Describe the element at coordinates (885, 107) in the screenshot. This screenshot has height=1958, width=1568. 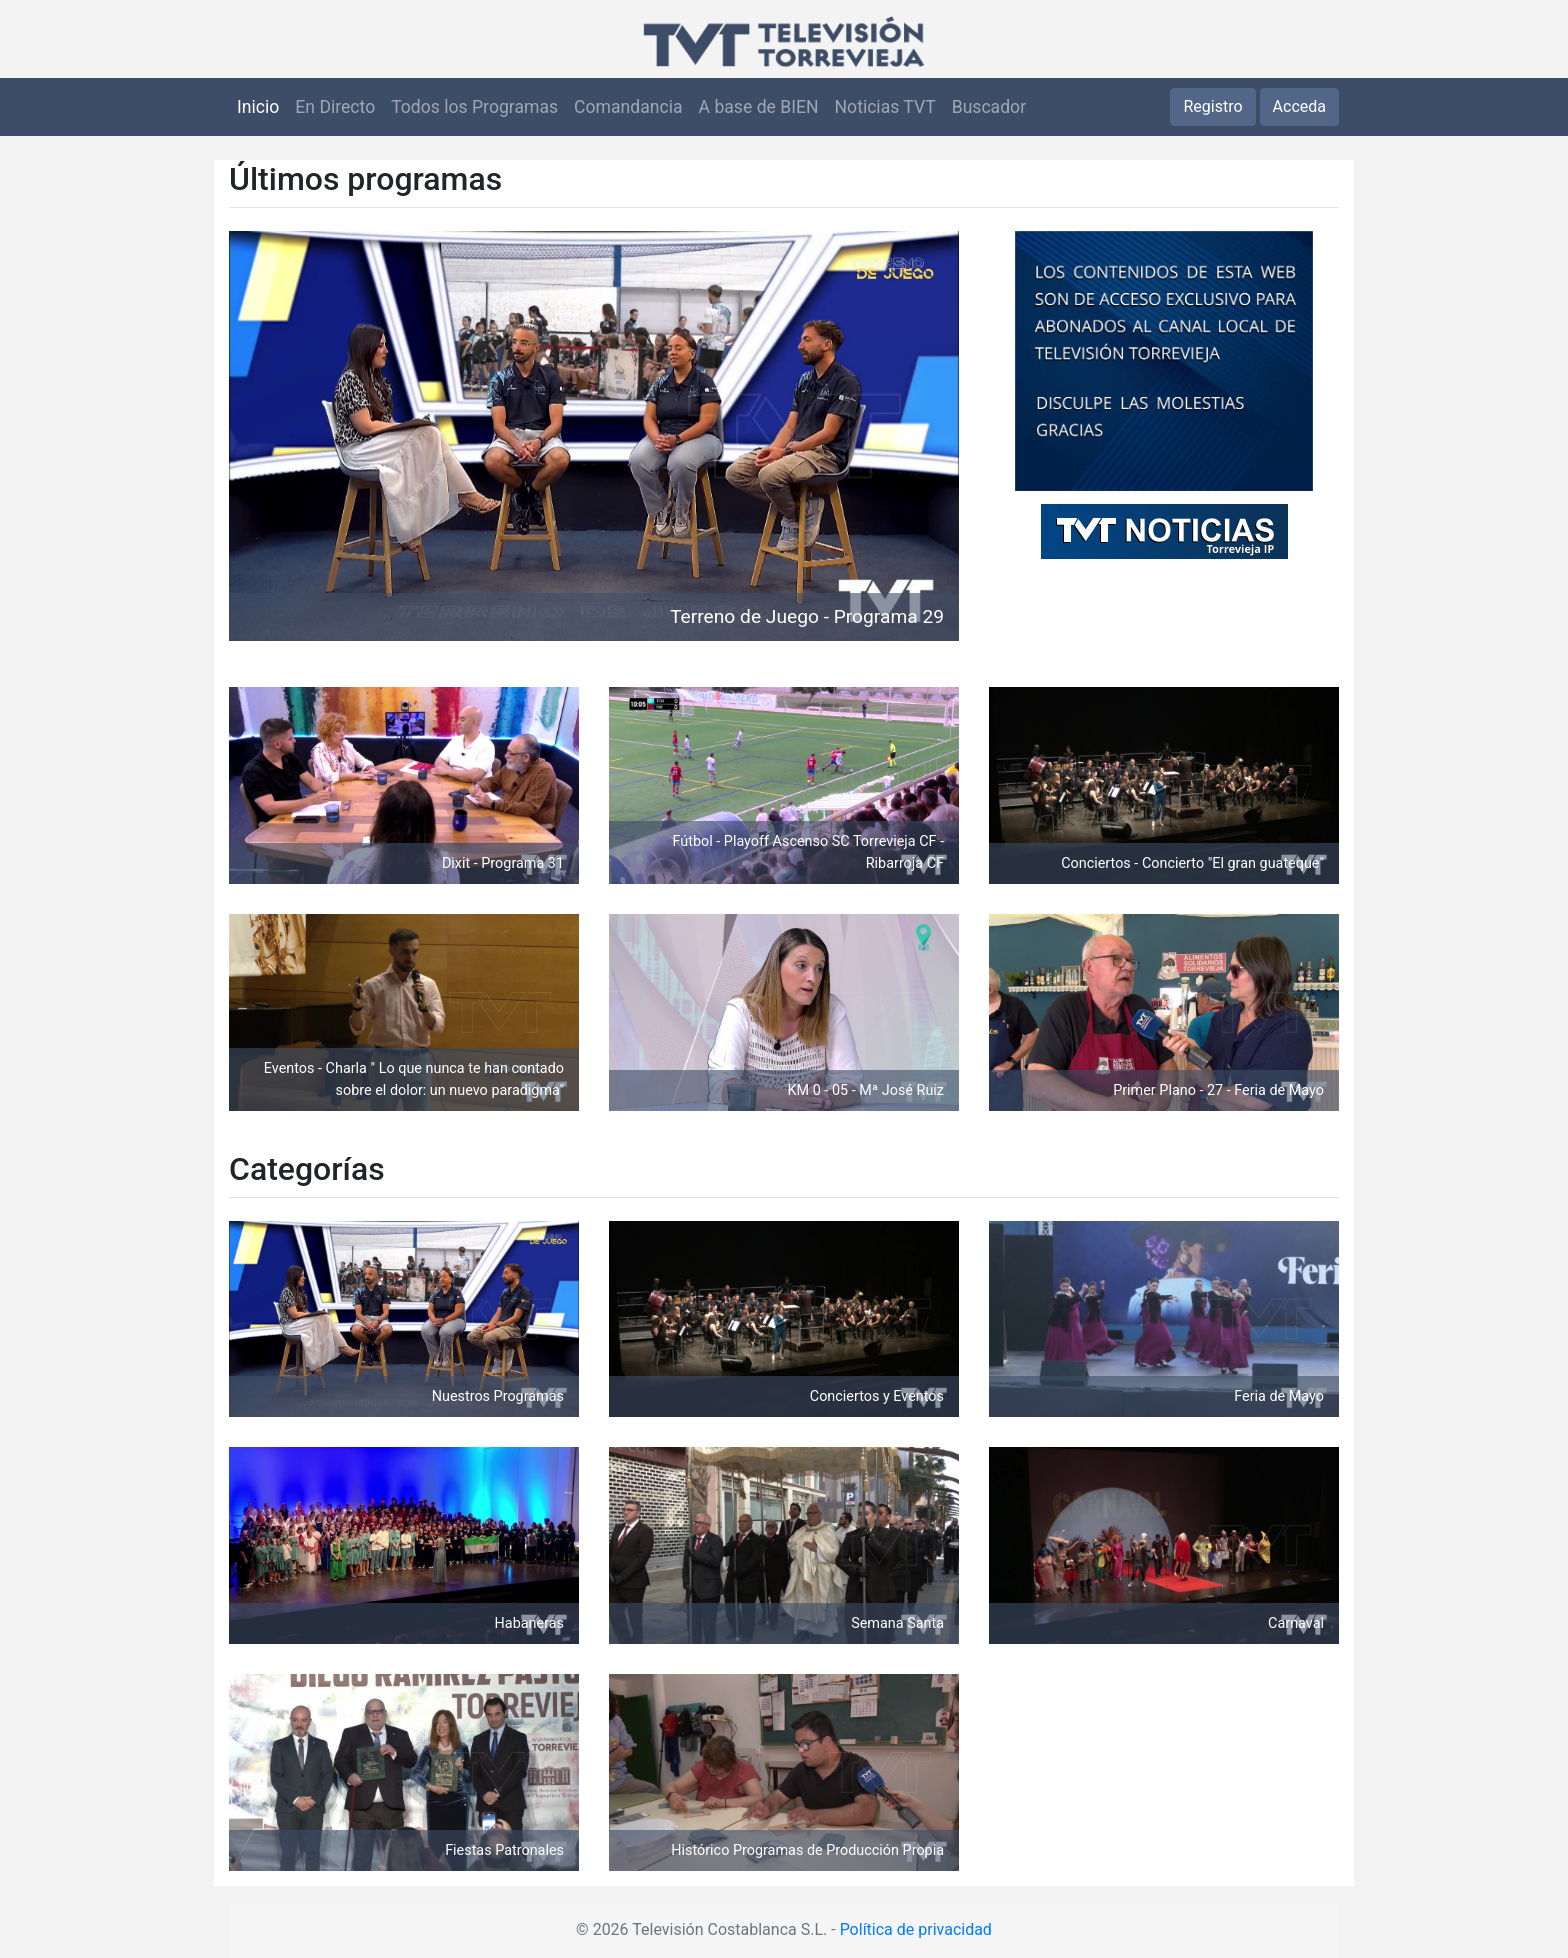
I see `Noticias TVT` at that location.